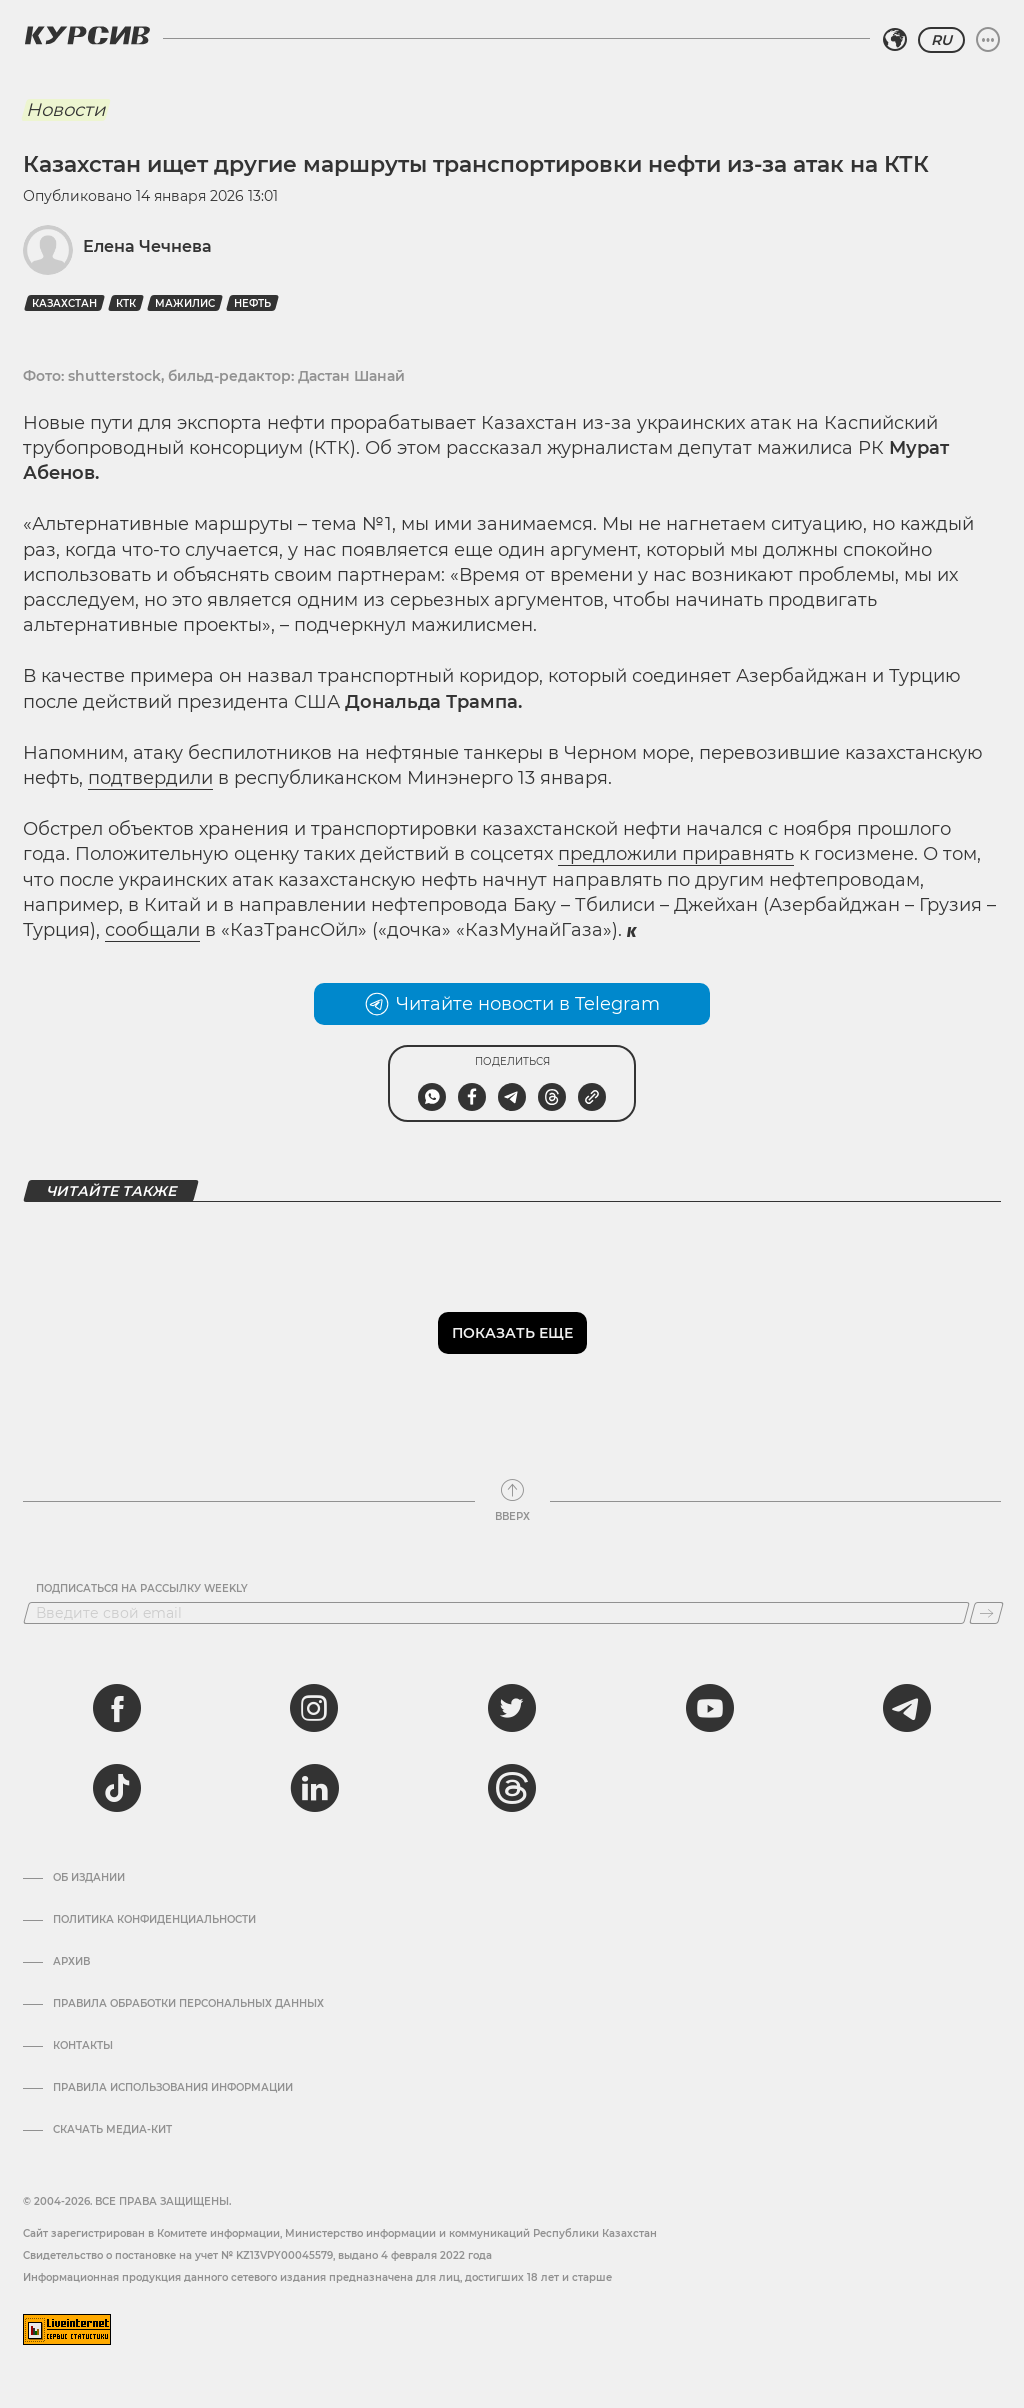 The width and height of the screenshot is (1024, 2408). Describe the element at coordinates (512, 1333) in the screenshot. I see `Показать еще` at that location.